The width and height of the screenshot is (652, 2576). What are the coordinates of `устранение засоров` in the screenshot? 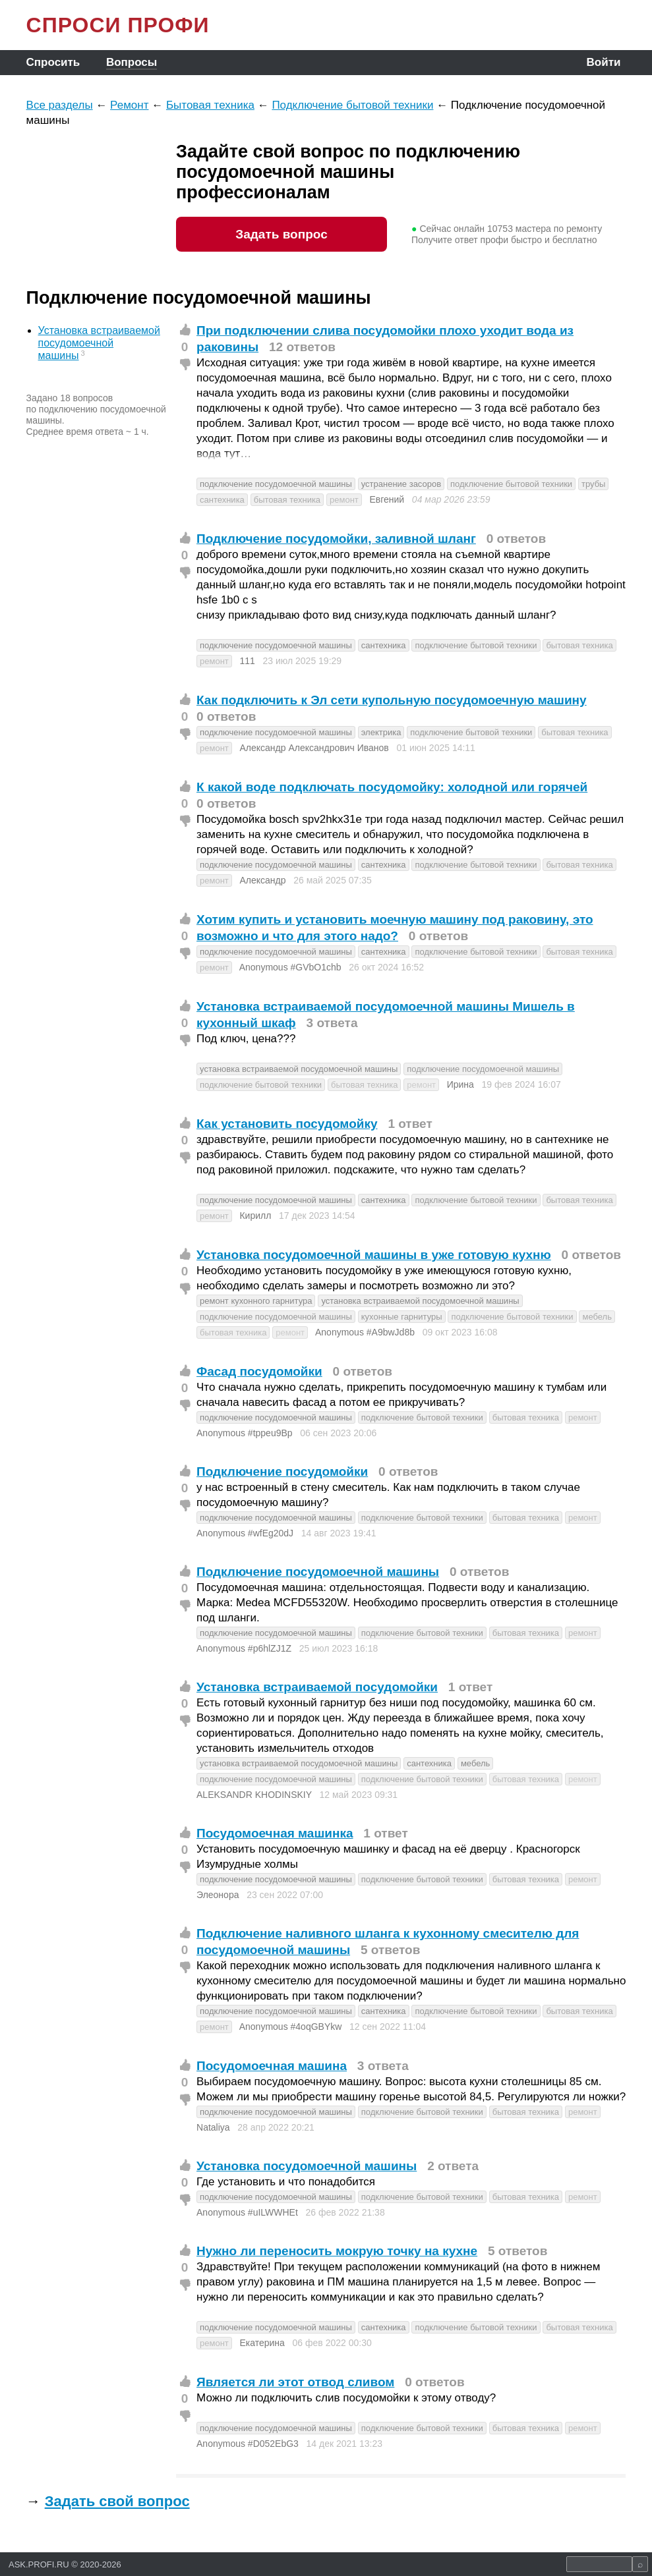 It's located at (401, 484).